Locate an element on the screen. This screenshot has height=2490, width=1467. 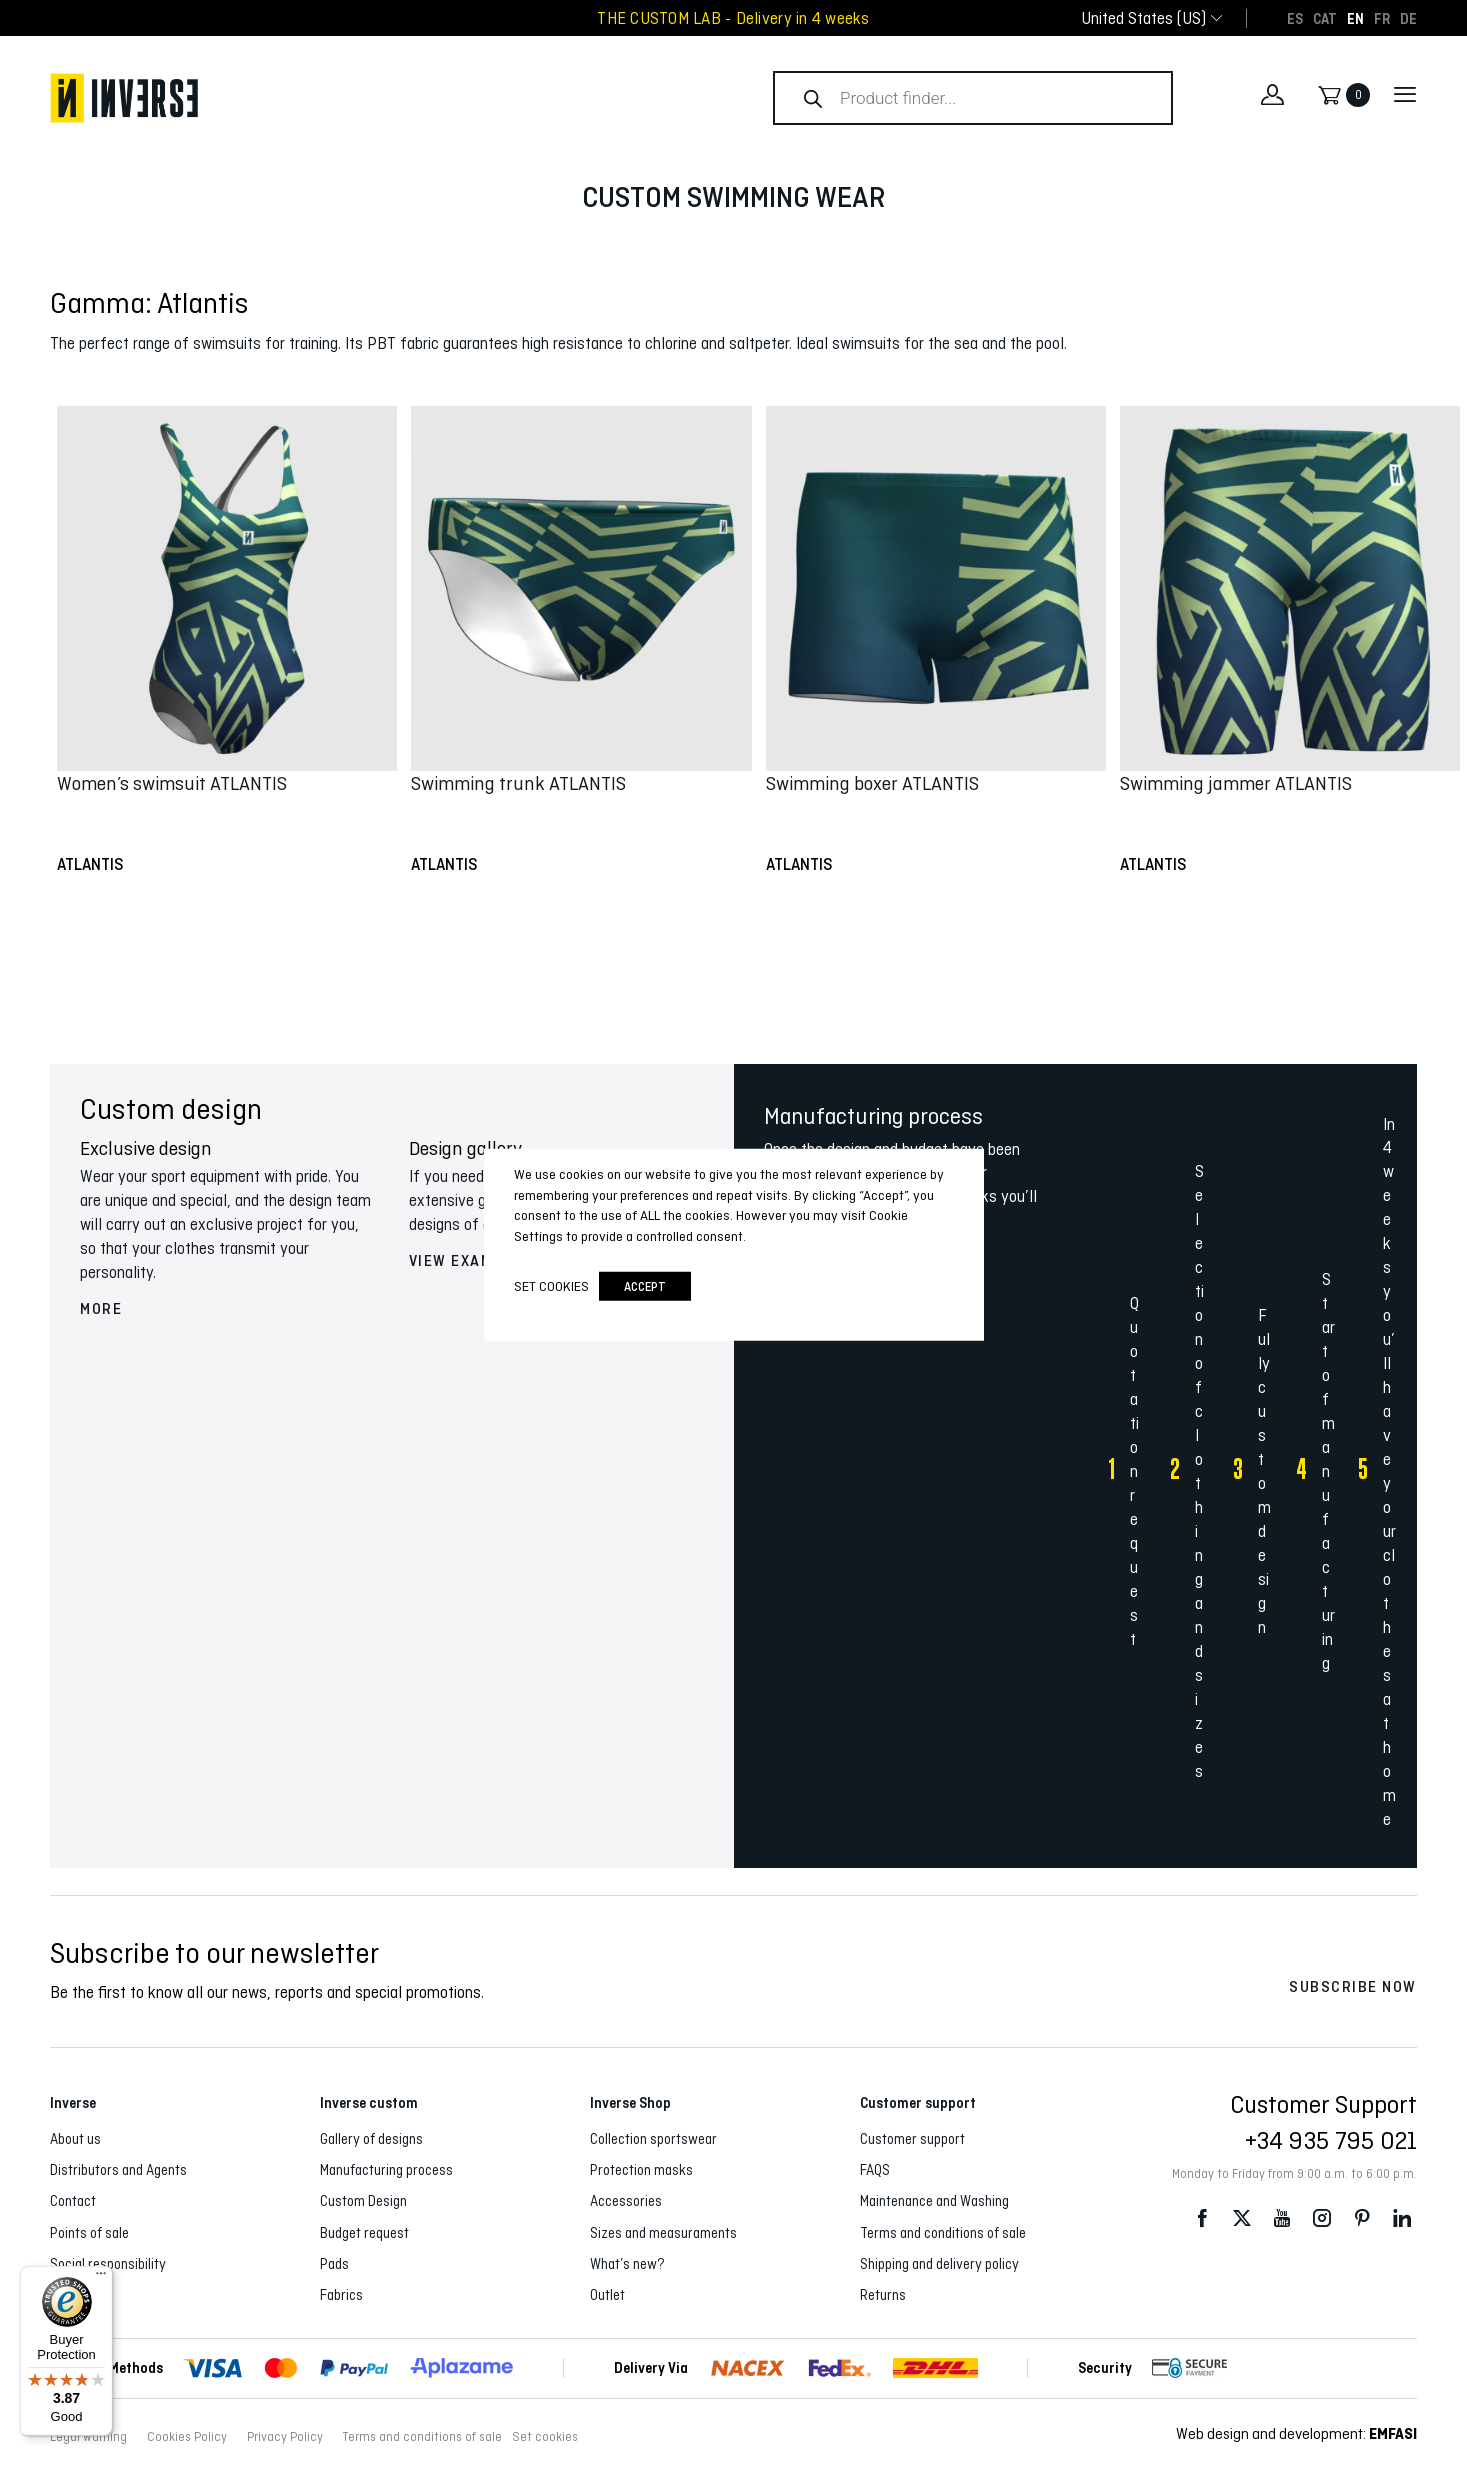
Web design and development: is located at coordinates (1296, 2433).